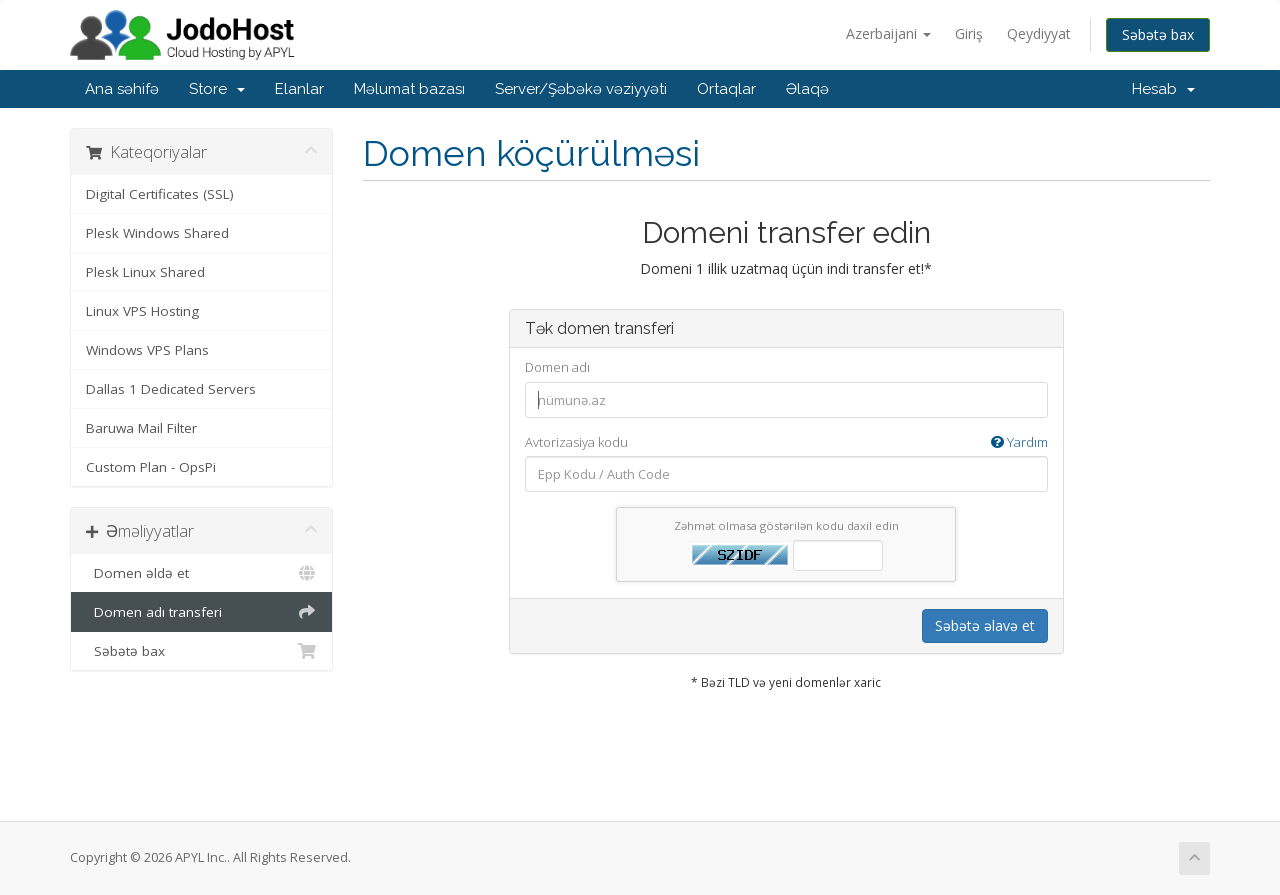  What do you see at coordinates (201, 573) in the screenshot?
I see `Domen əldə et` at bounding box center [201, 573].